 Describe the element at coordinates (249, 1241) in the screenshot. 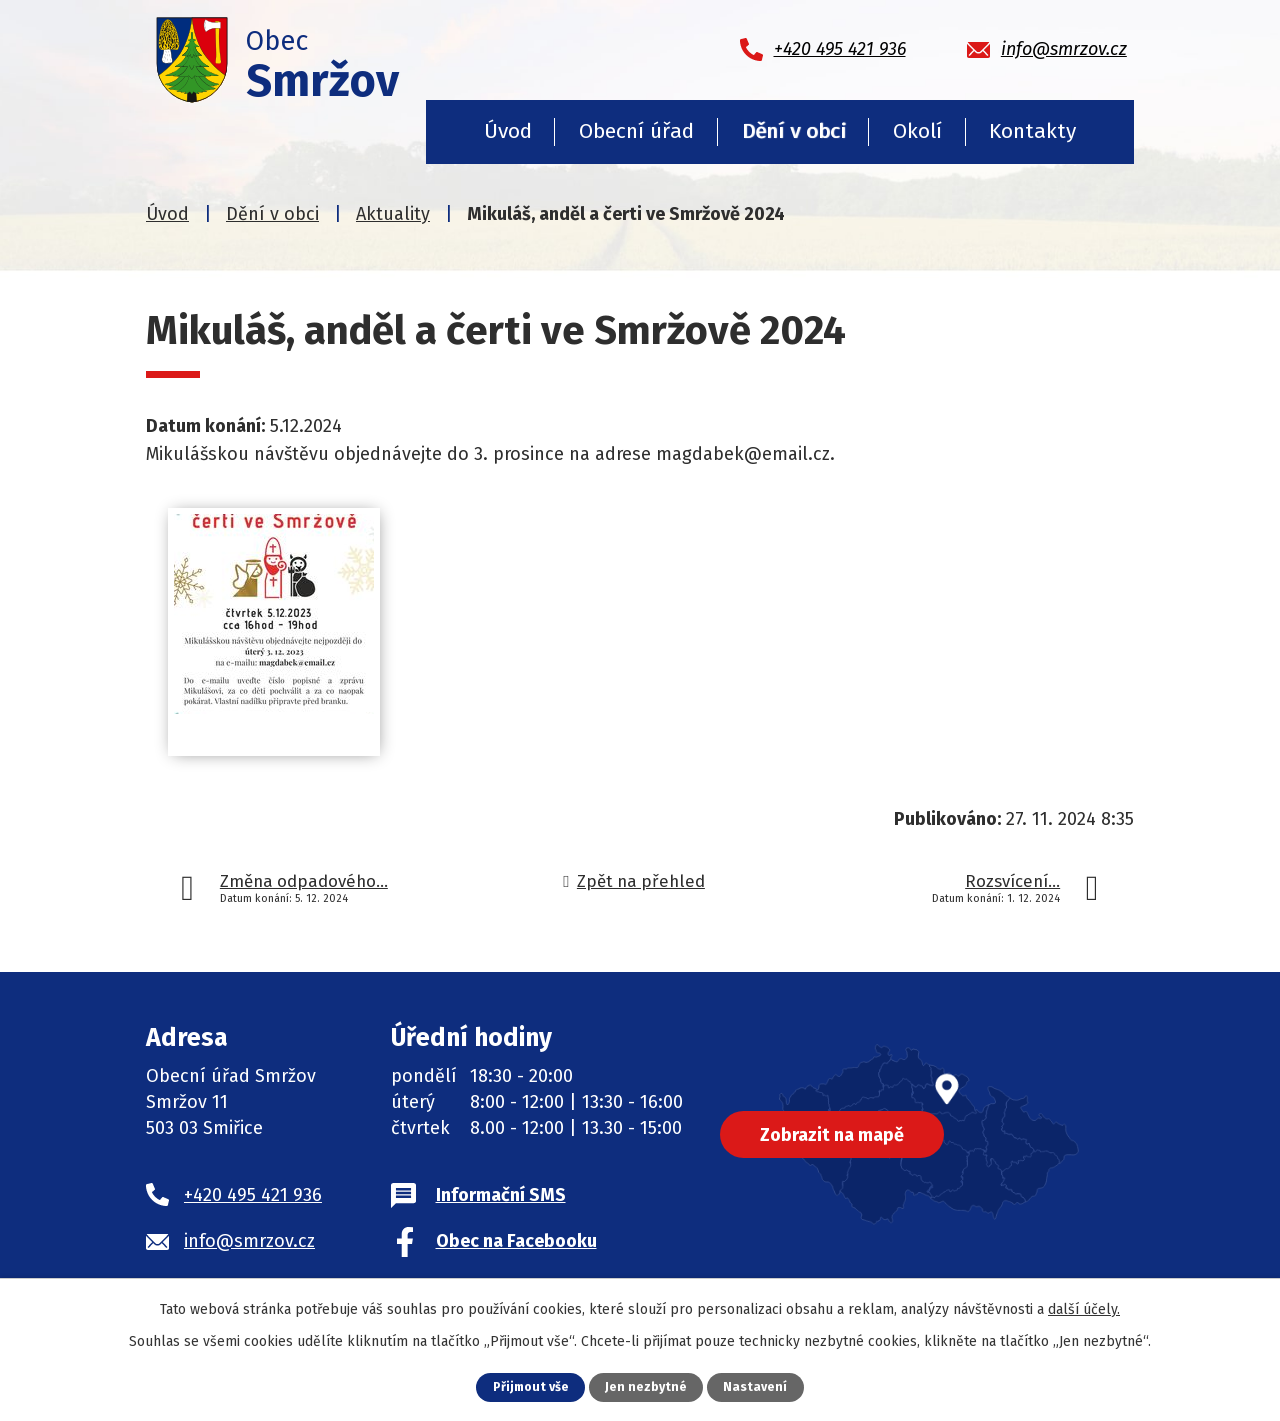

I see `info@smrzov.cz` at that location.